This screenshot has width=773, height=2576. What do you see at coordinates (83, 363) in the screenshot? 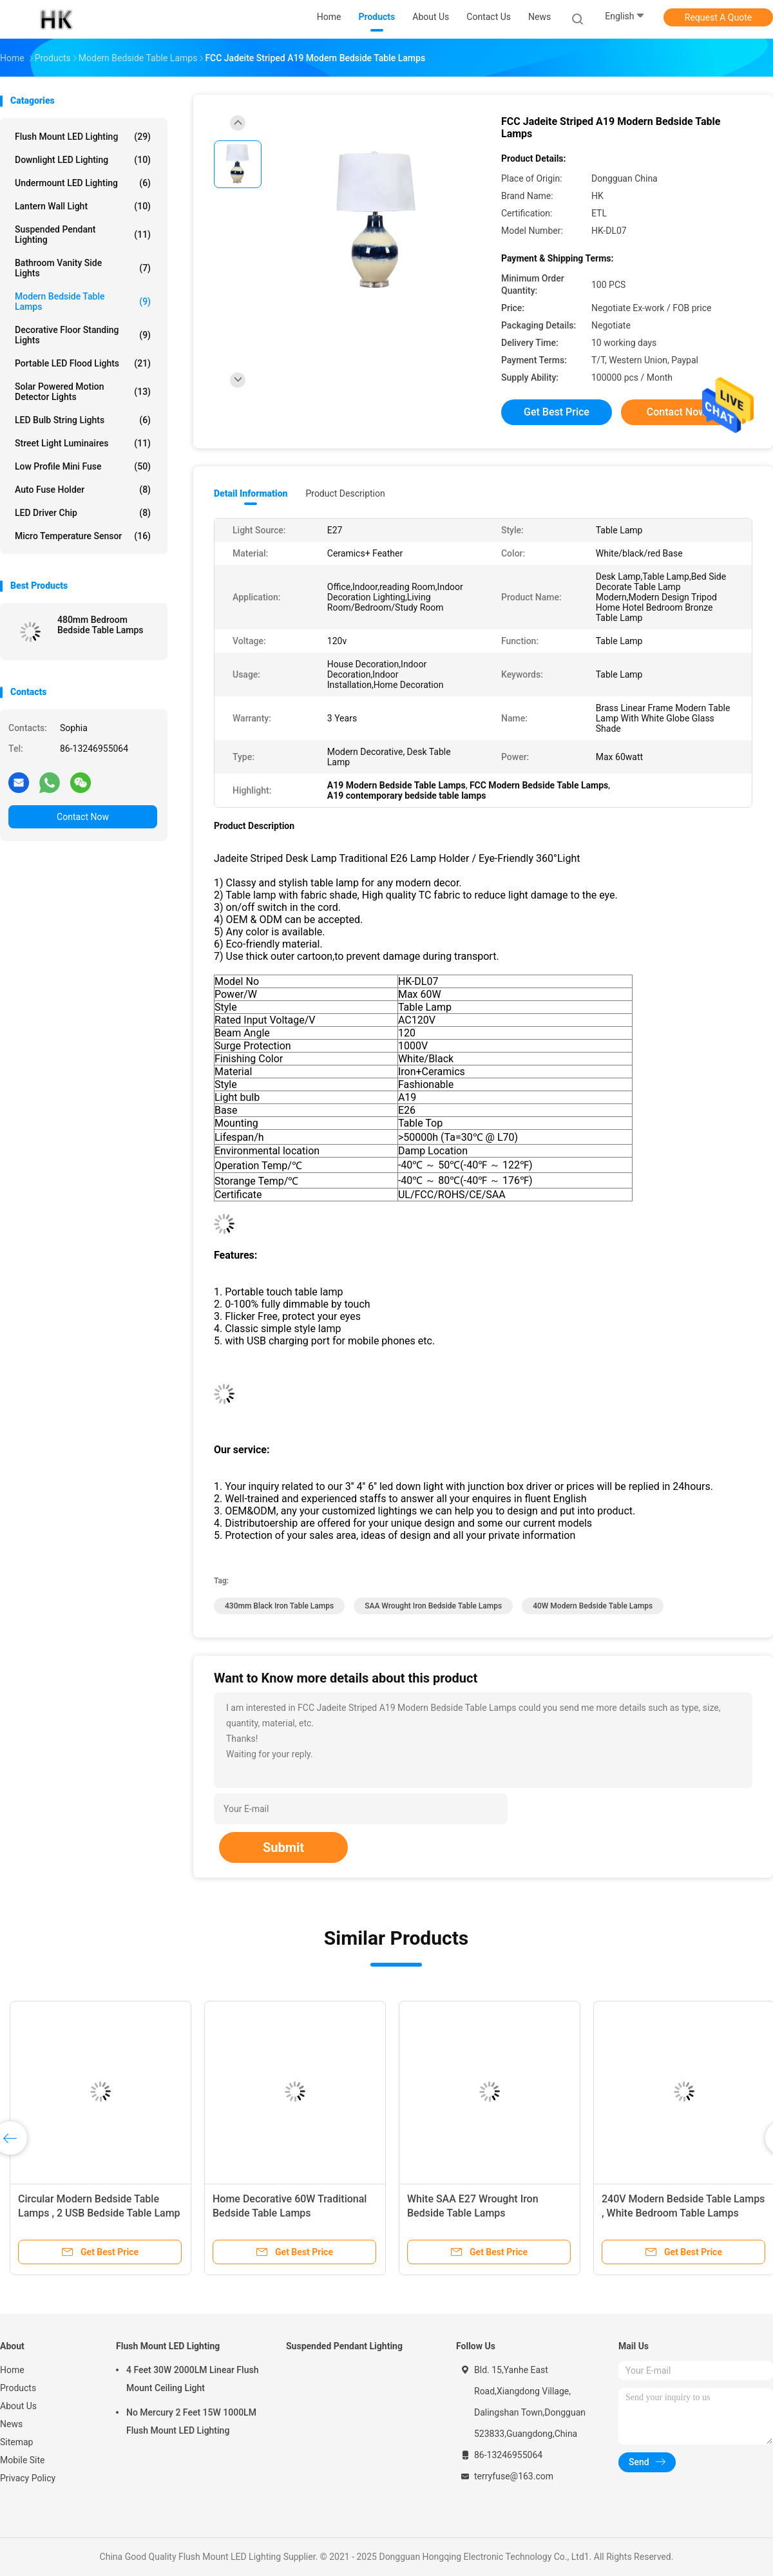
I see `Portable LED Flood Lights` at bounding box center [83, 363].